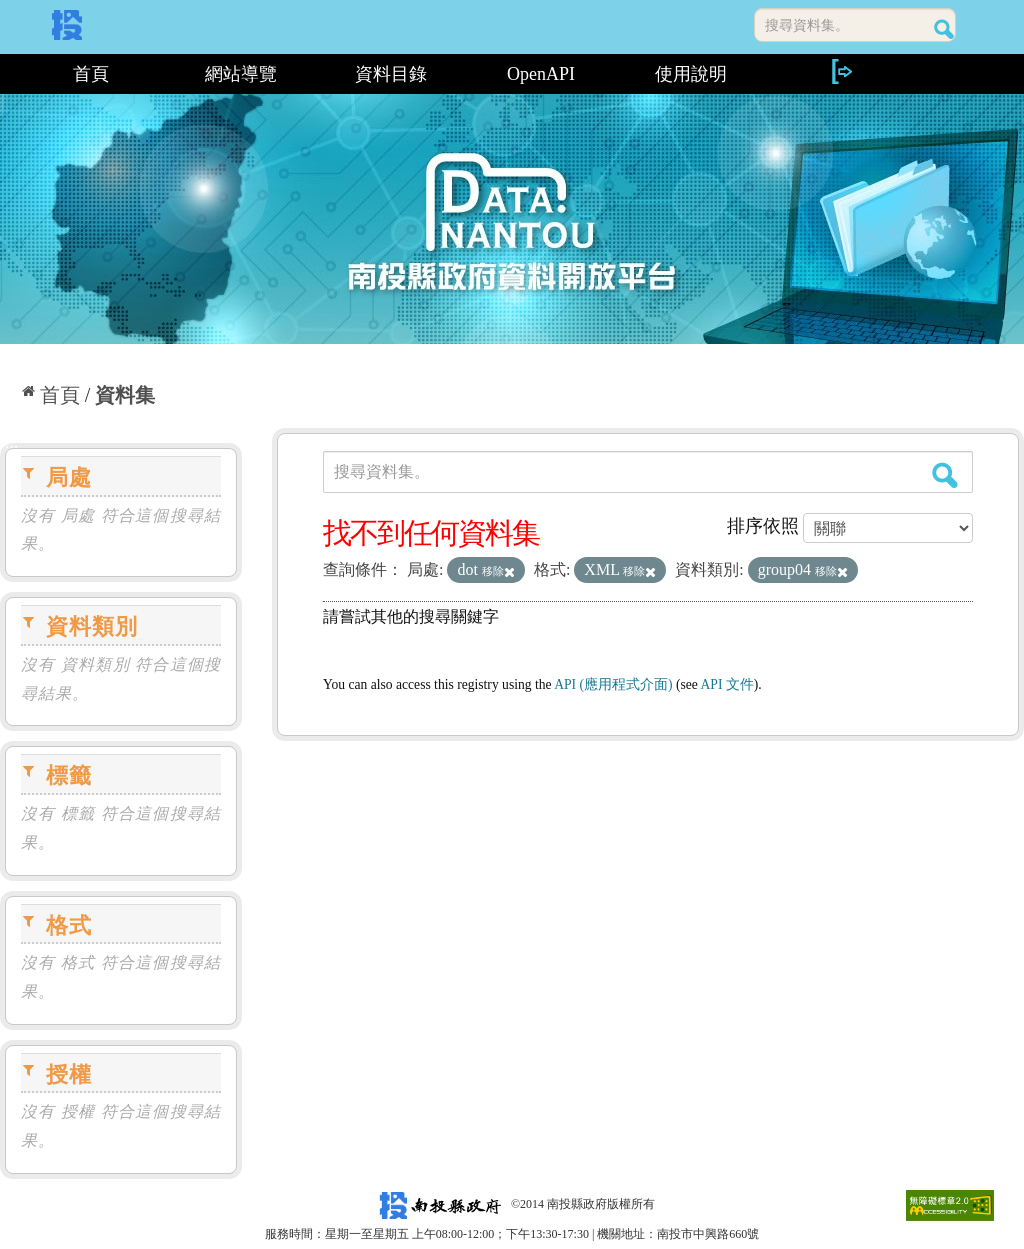 This screenshot has height=1249, width=1024. What do you see at coordinates (541, 74) in the screenshot?
I see `OpenAPI` at bounding box center [541, 74].